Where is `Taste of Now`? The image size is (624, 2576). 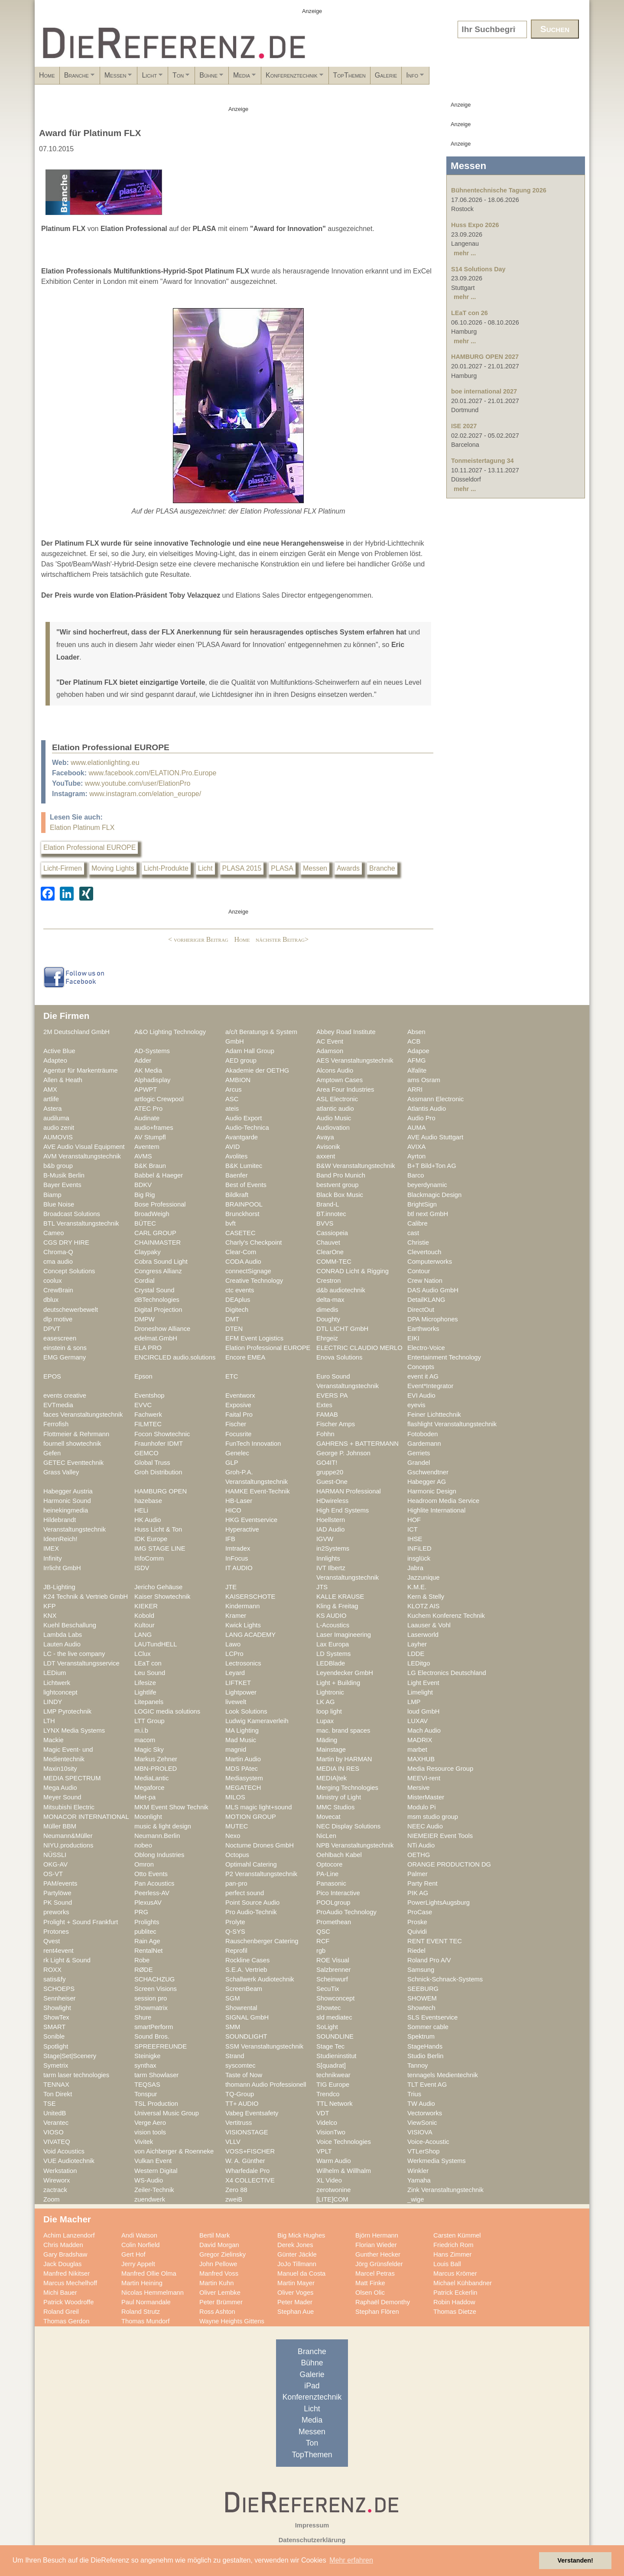
Taste of Now is located at coordinates (243, 2075).